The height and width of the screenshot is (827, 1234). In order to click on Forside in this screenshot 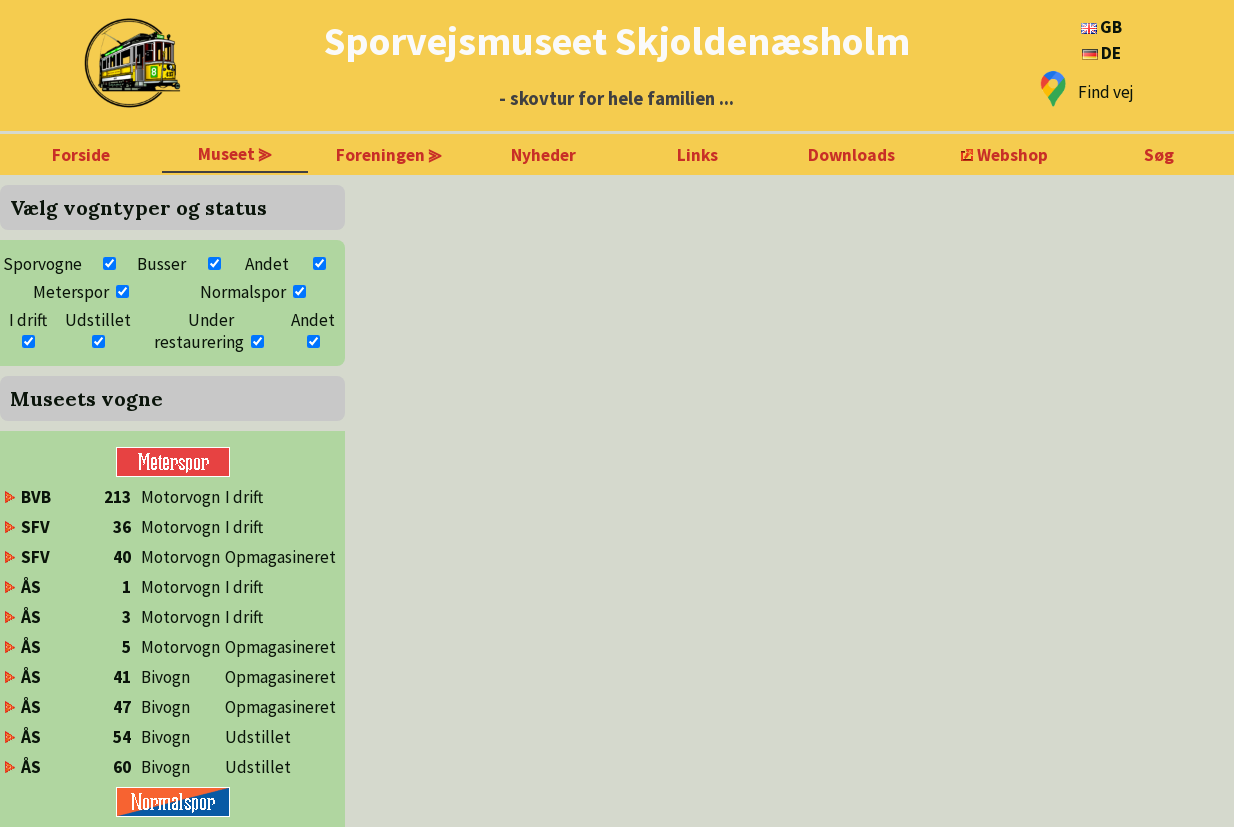, I will do `click(81, 155)`.